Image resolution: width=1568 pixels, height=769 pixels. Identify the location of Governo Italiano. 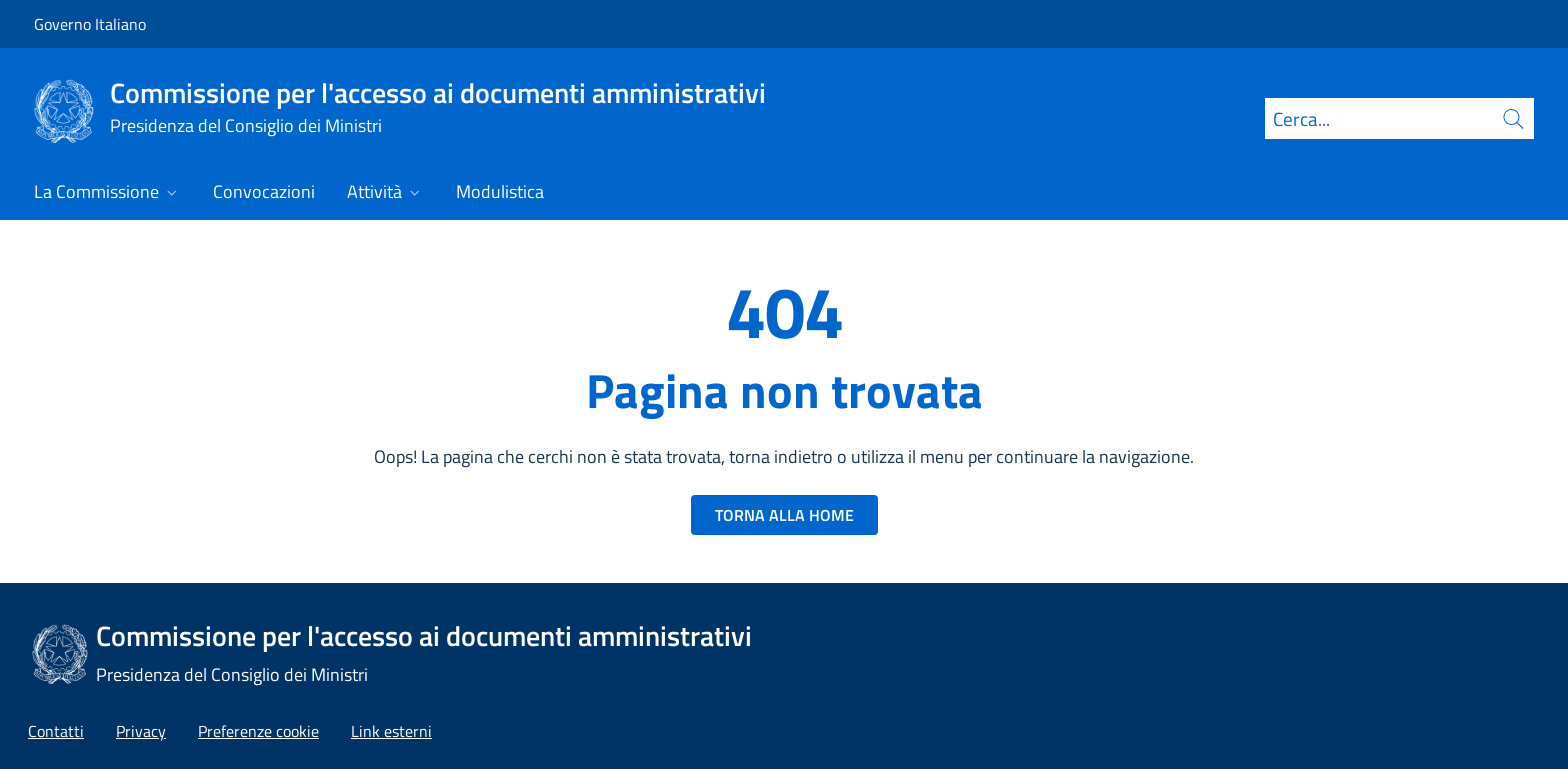
(90, 24).